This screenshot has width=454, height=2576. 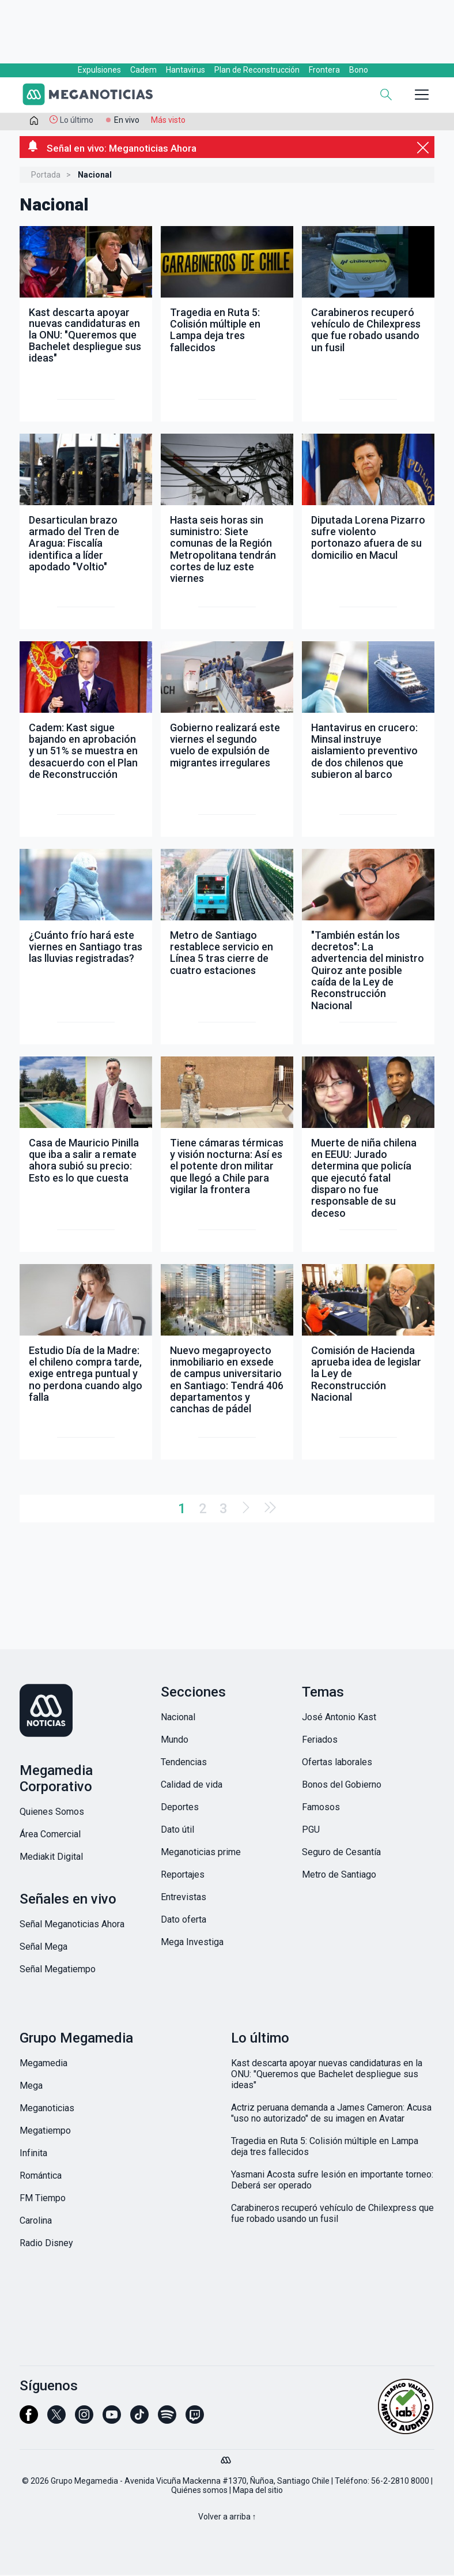 What do you see at coordinates (326, 2075) in the screenshot?
I see `Kast descarta apoyar nuevas candidaturas en la ONU: "Queremos que Bachelet despliegue sus ideas"` at bounding box center [326, 2075].